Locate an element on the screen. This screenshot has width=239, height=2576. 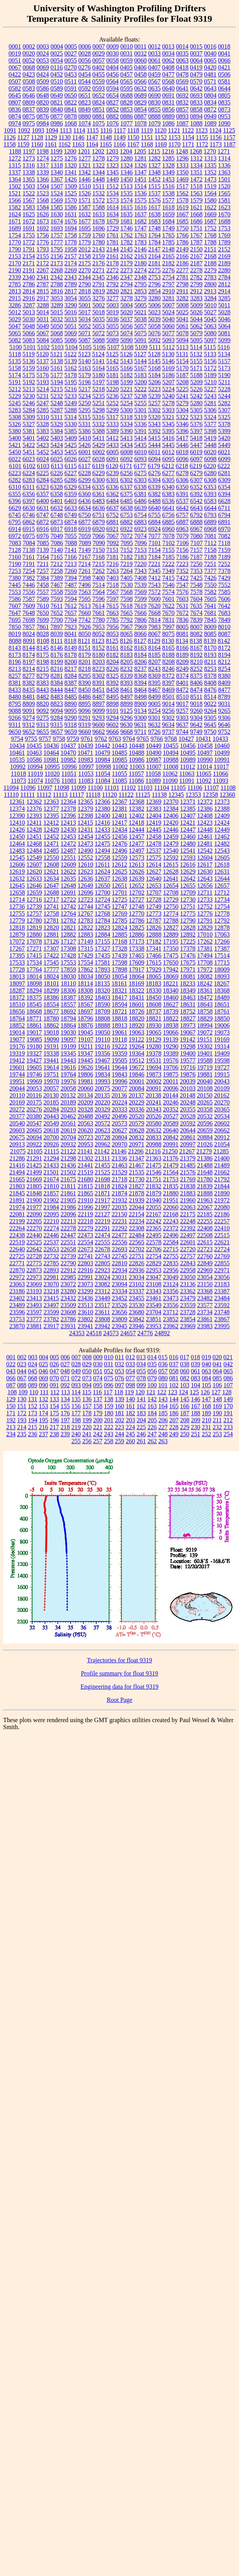
067 is located at coordinates (21, 1378).